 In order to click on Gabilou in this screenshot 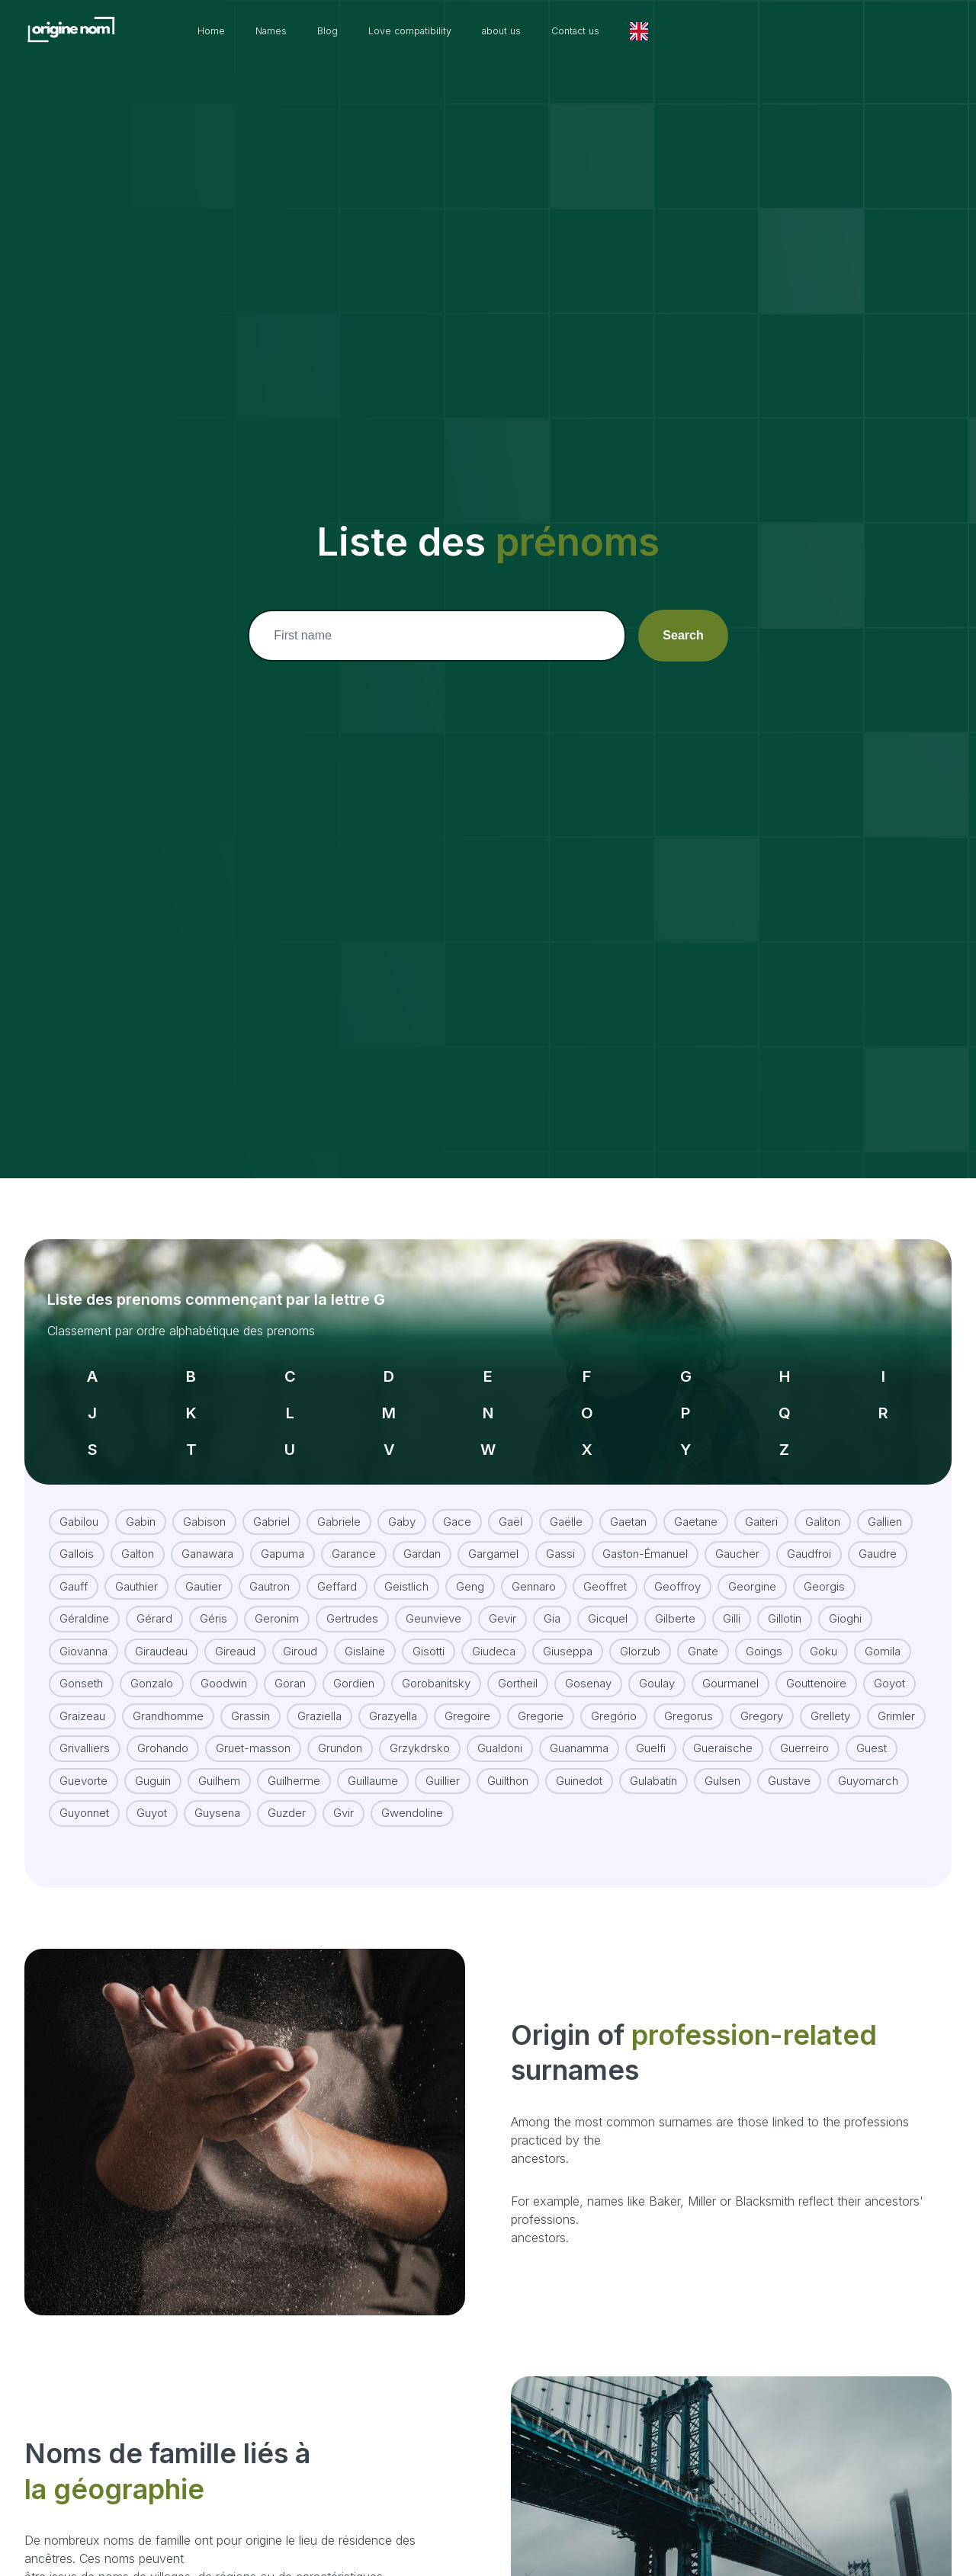, I will do `click(78, 1505)`.